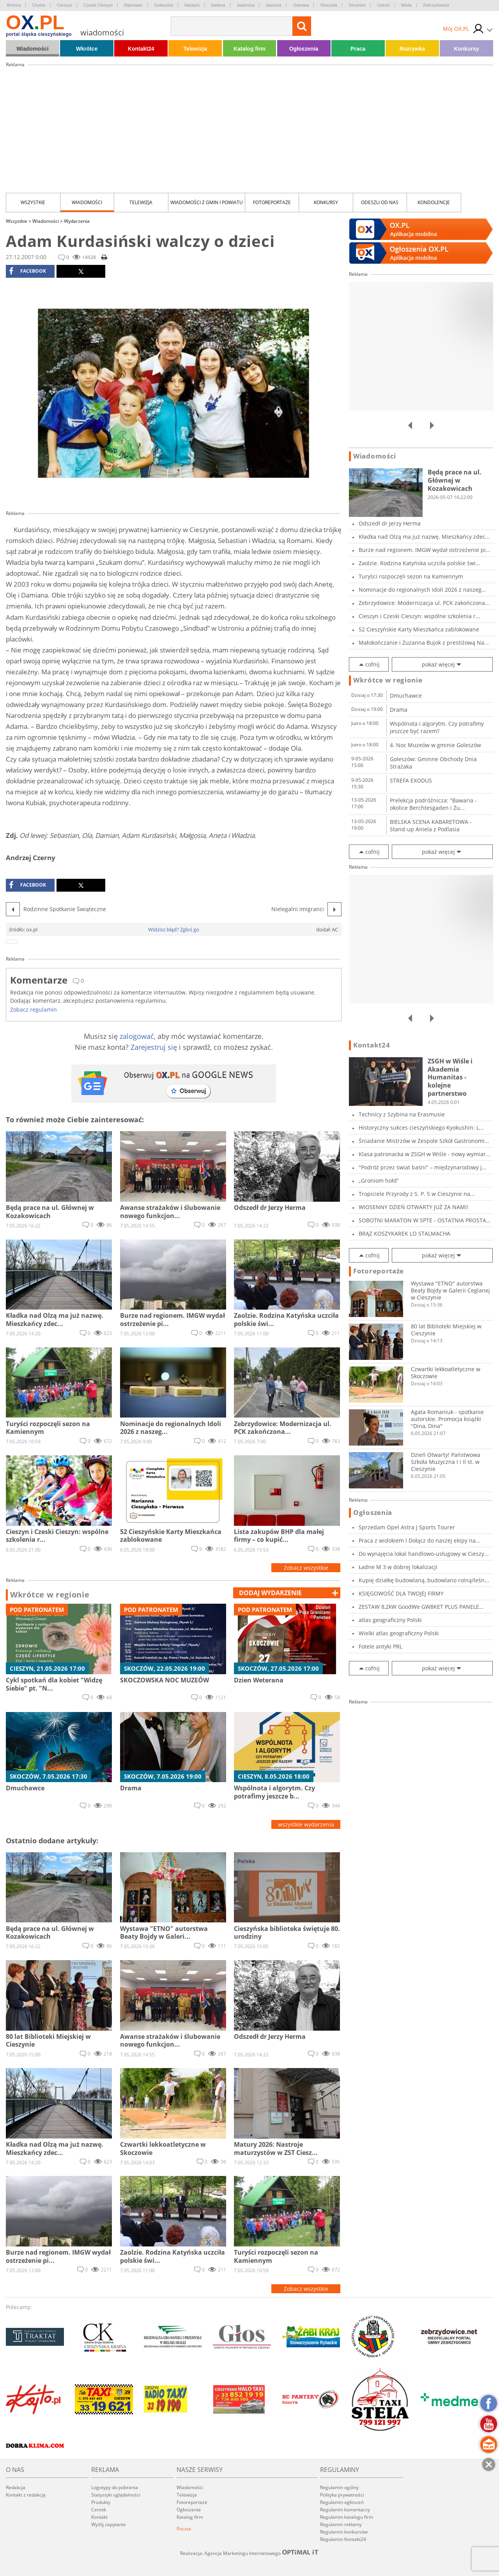  I want to click on Czeski Cieszyn, so click(98, 5).